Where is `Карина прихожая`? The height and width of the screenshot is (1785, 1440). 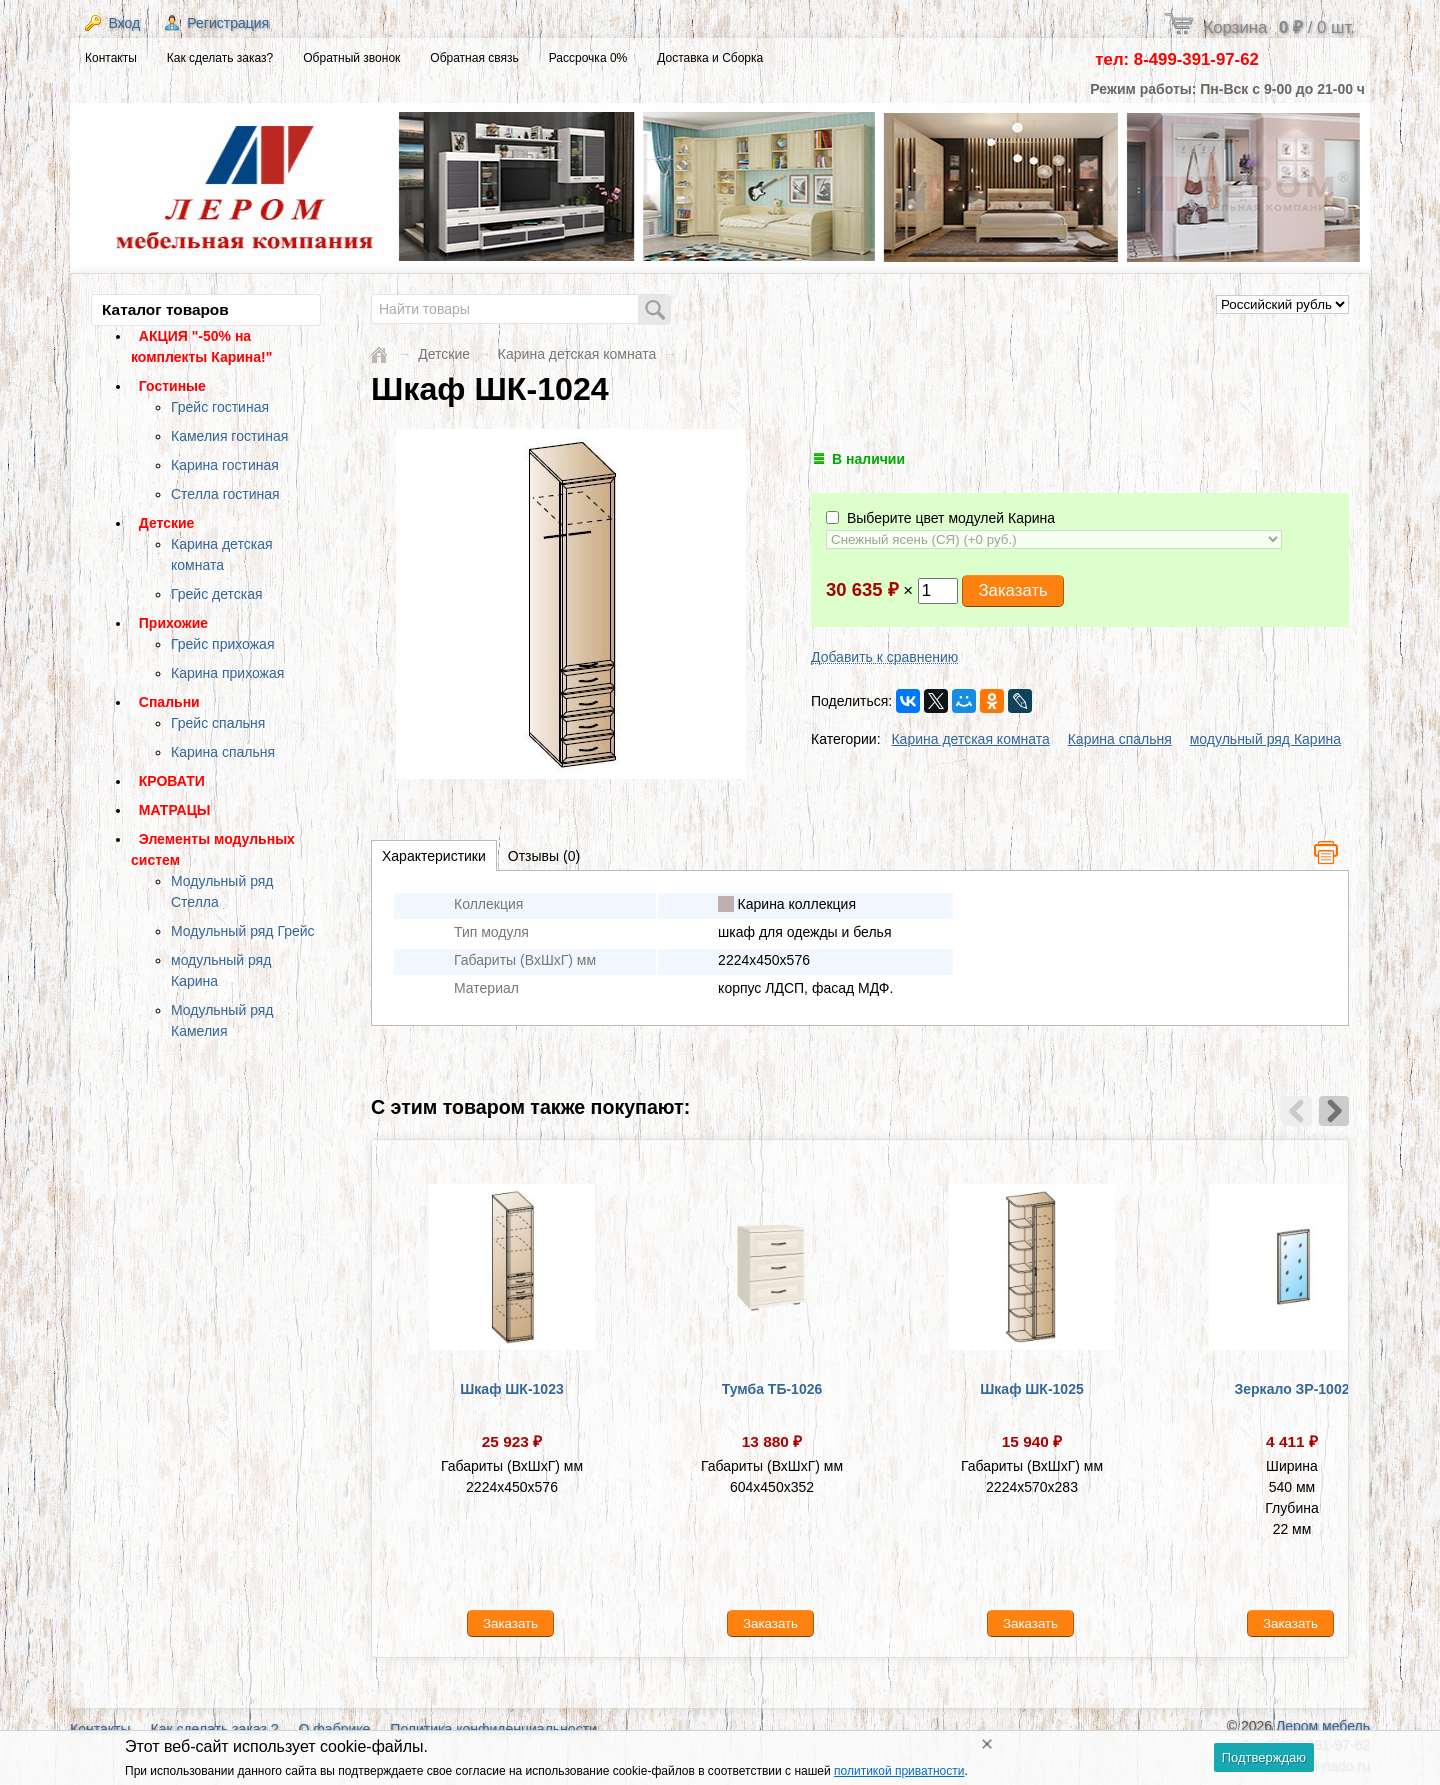
Карина прихожая is located at coordinates (227, 673).